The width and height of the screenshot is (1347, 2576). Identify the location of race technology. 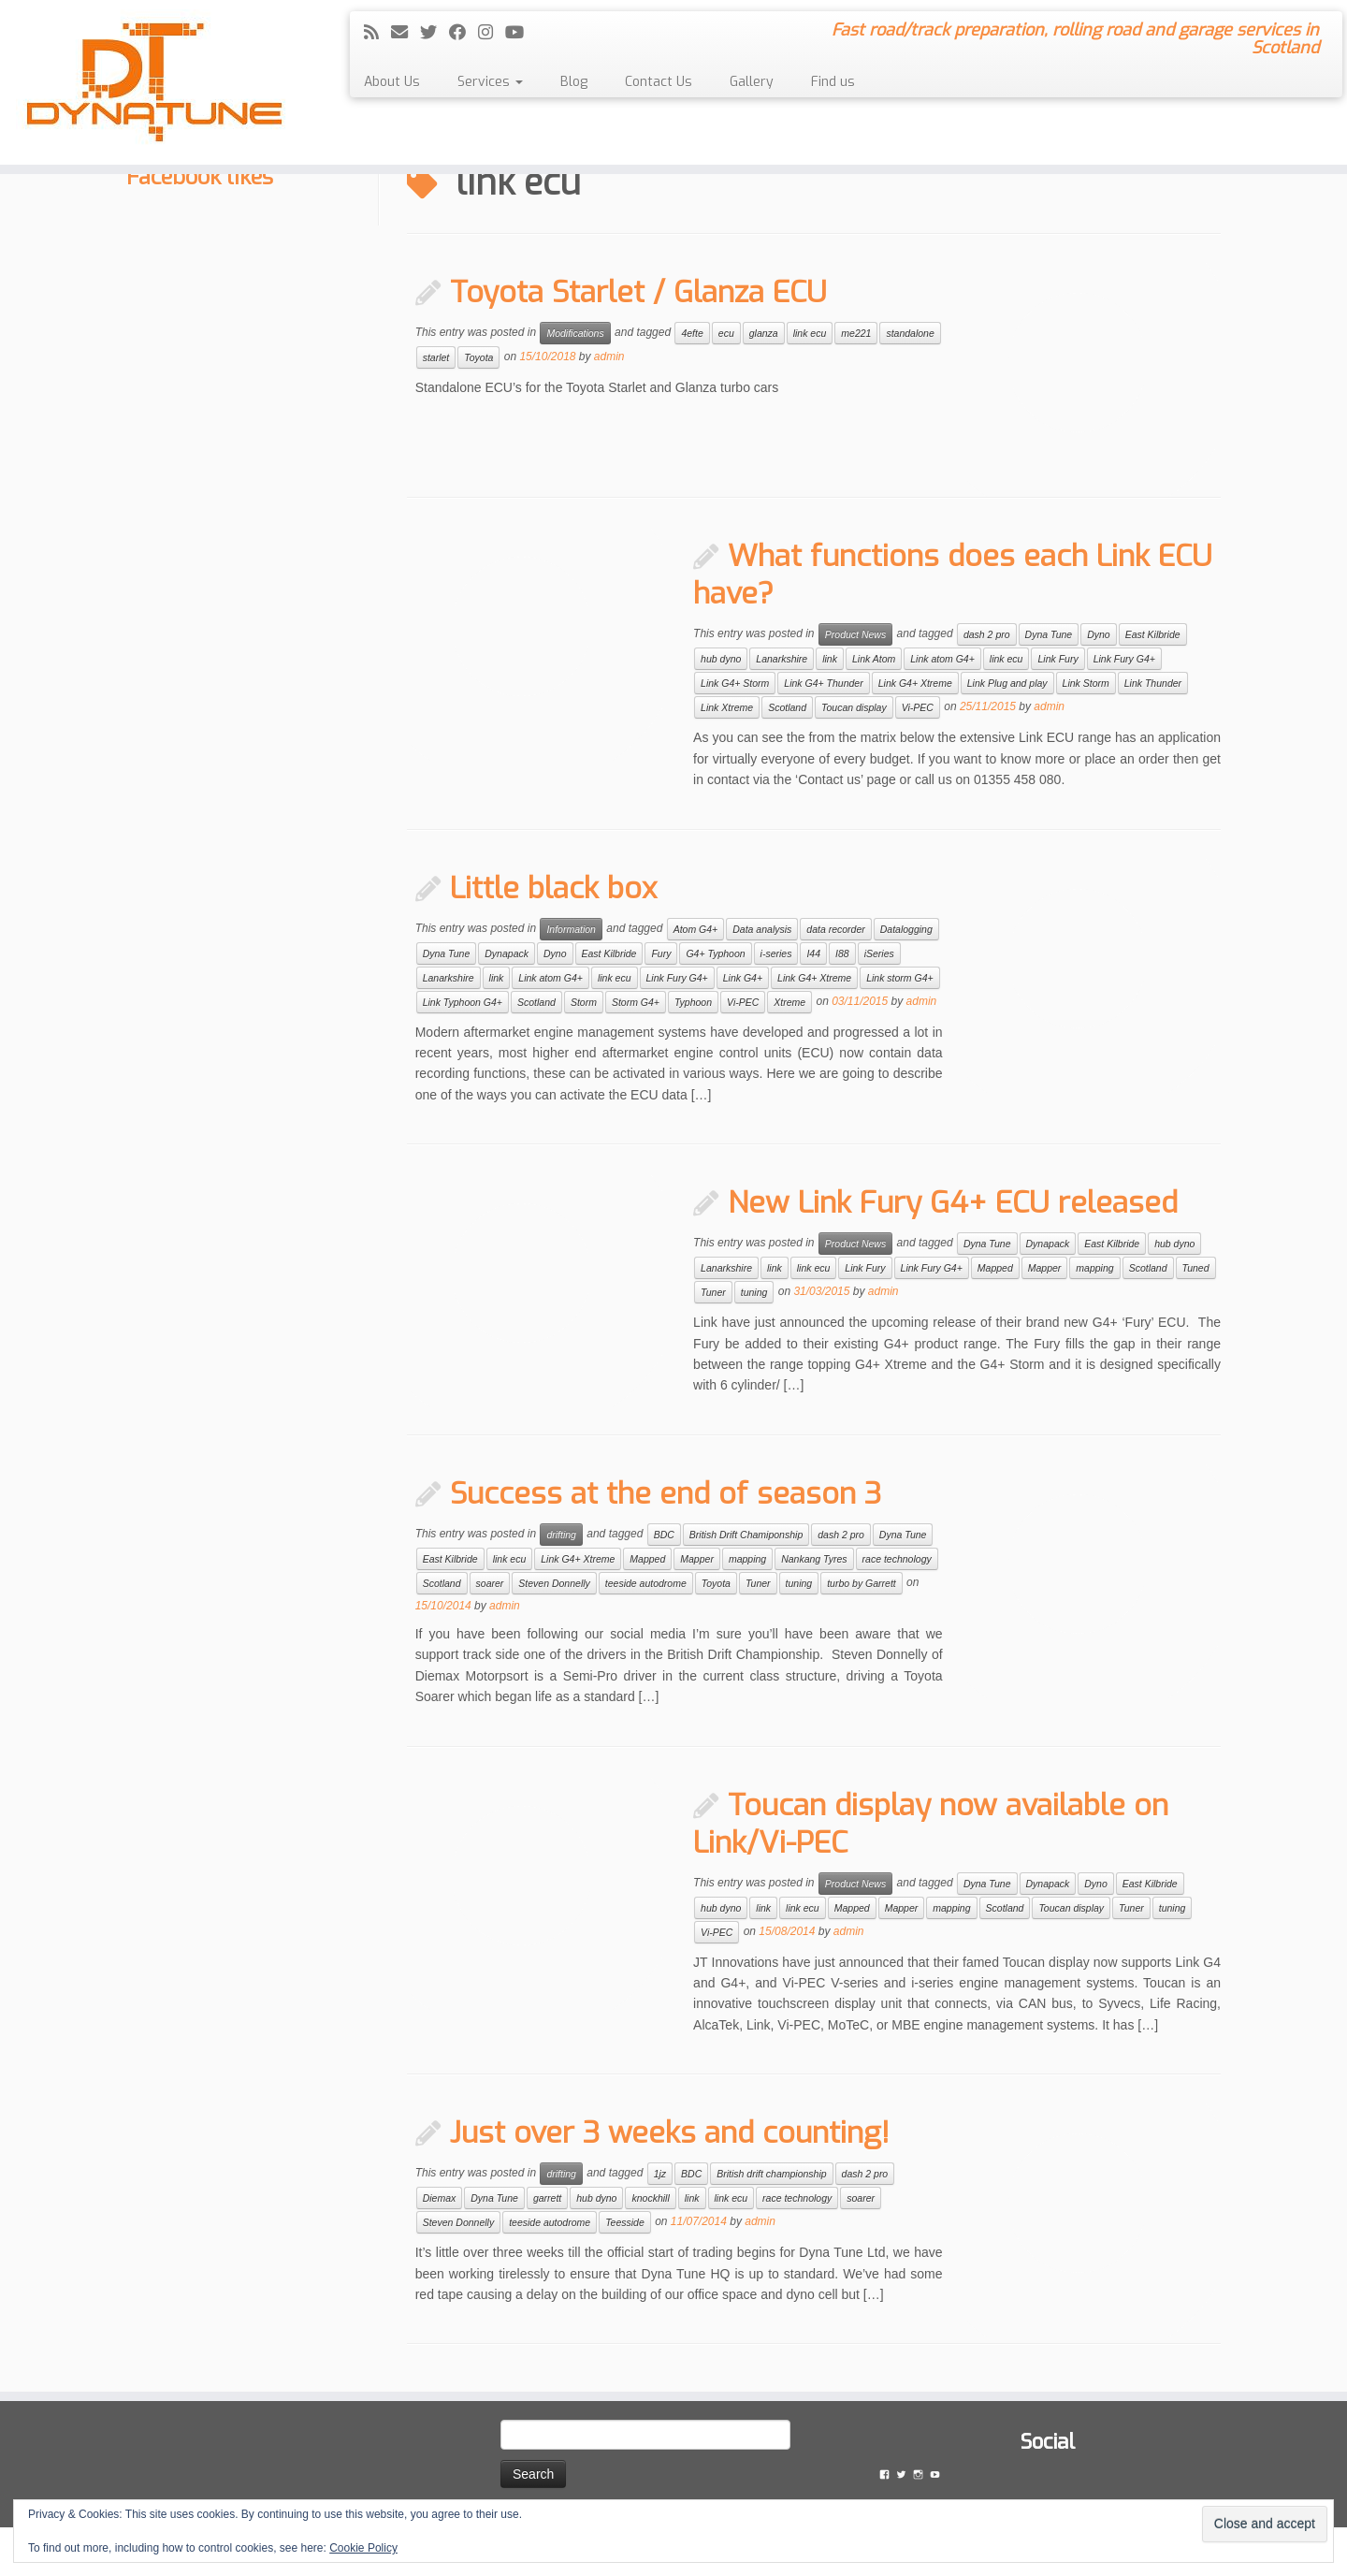
(897, 1559).